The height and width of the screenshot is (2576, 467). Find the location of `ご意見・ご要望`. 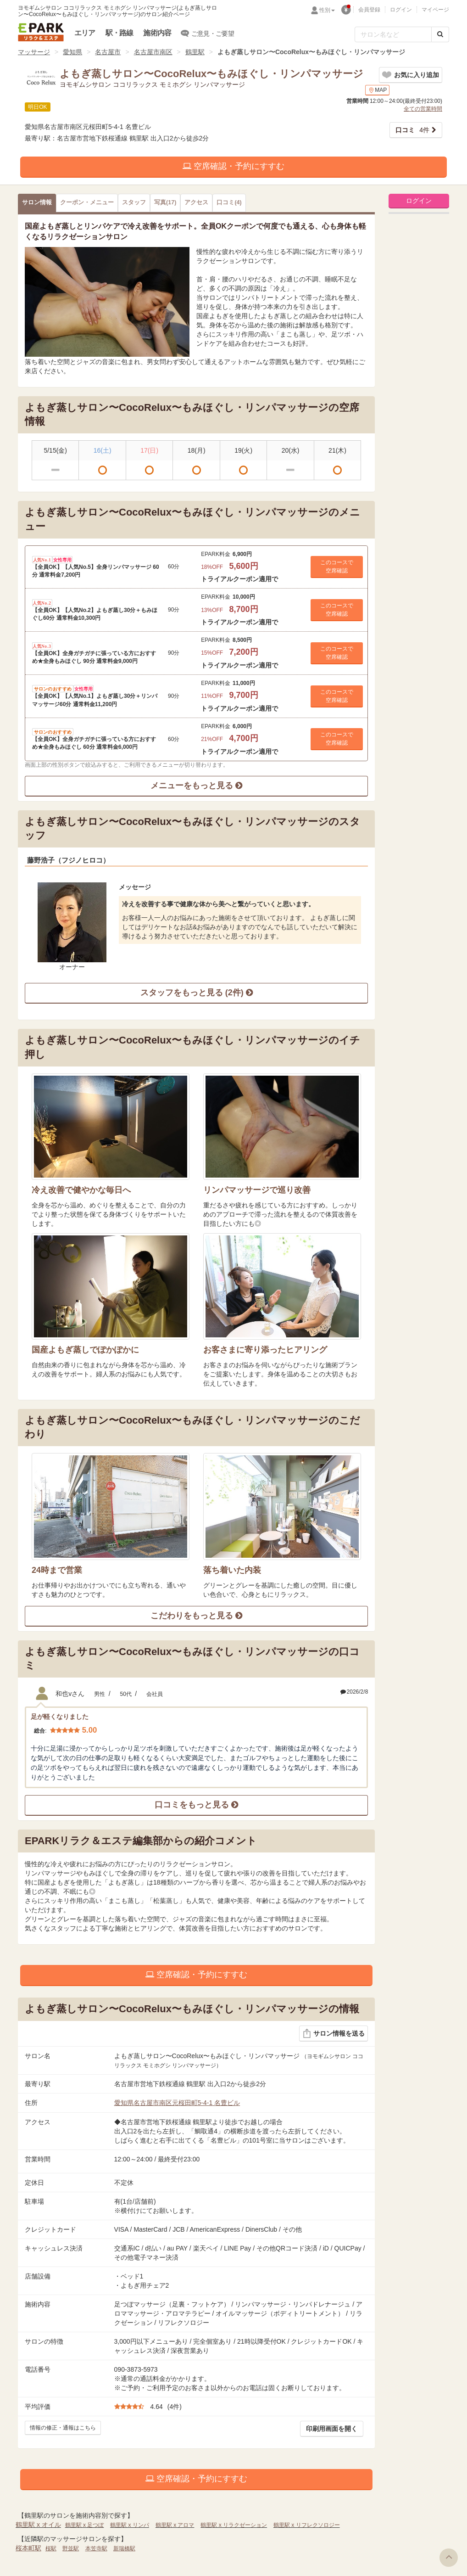

ご意見・ご要望 is located at coordinates (207, 33).